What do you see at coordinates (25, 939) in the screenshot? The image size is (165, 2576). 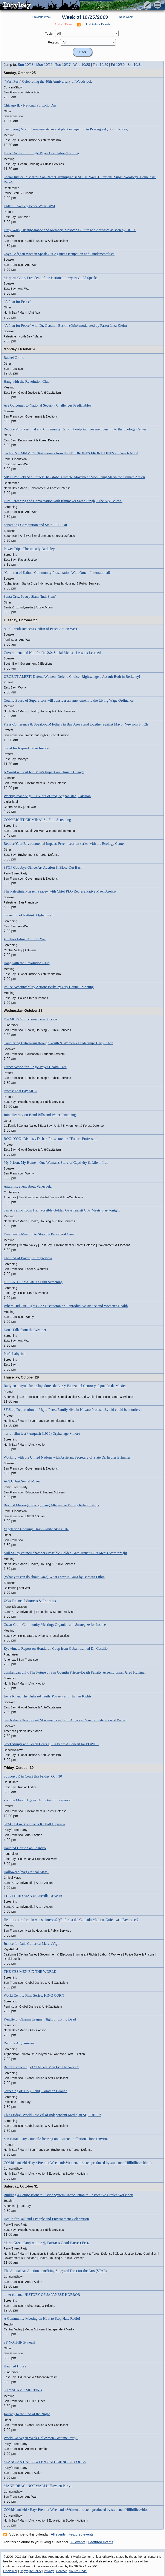 I see `4th Tues Films: Anthrax War` at bounding box center [25, 939].